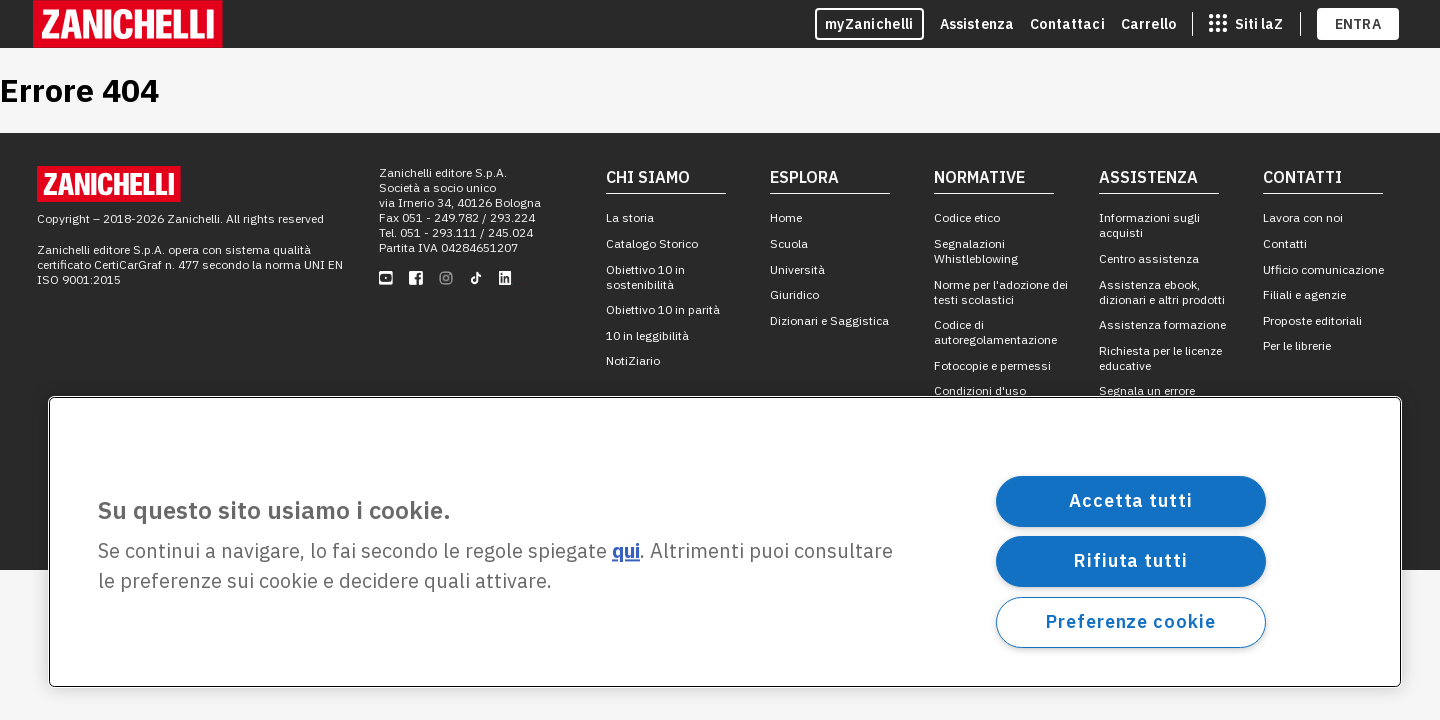 This screenshot has width=1440, height=720. I want to click on Contattaci, so click(1067, 24).